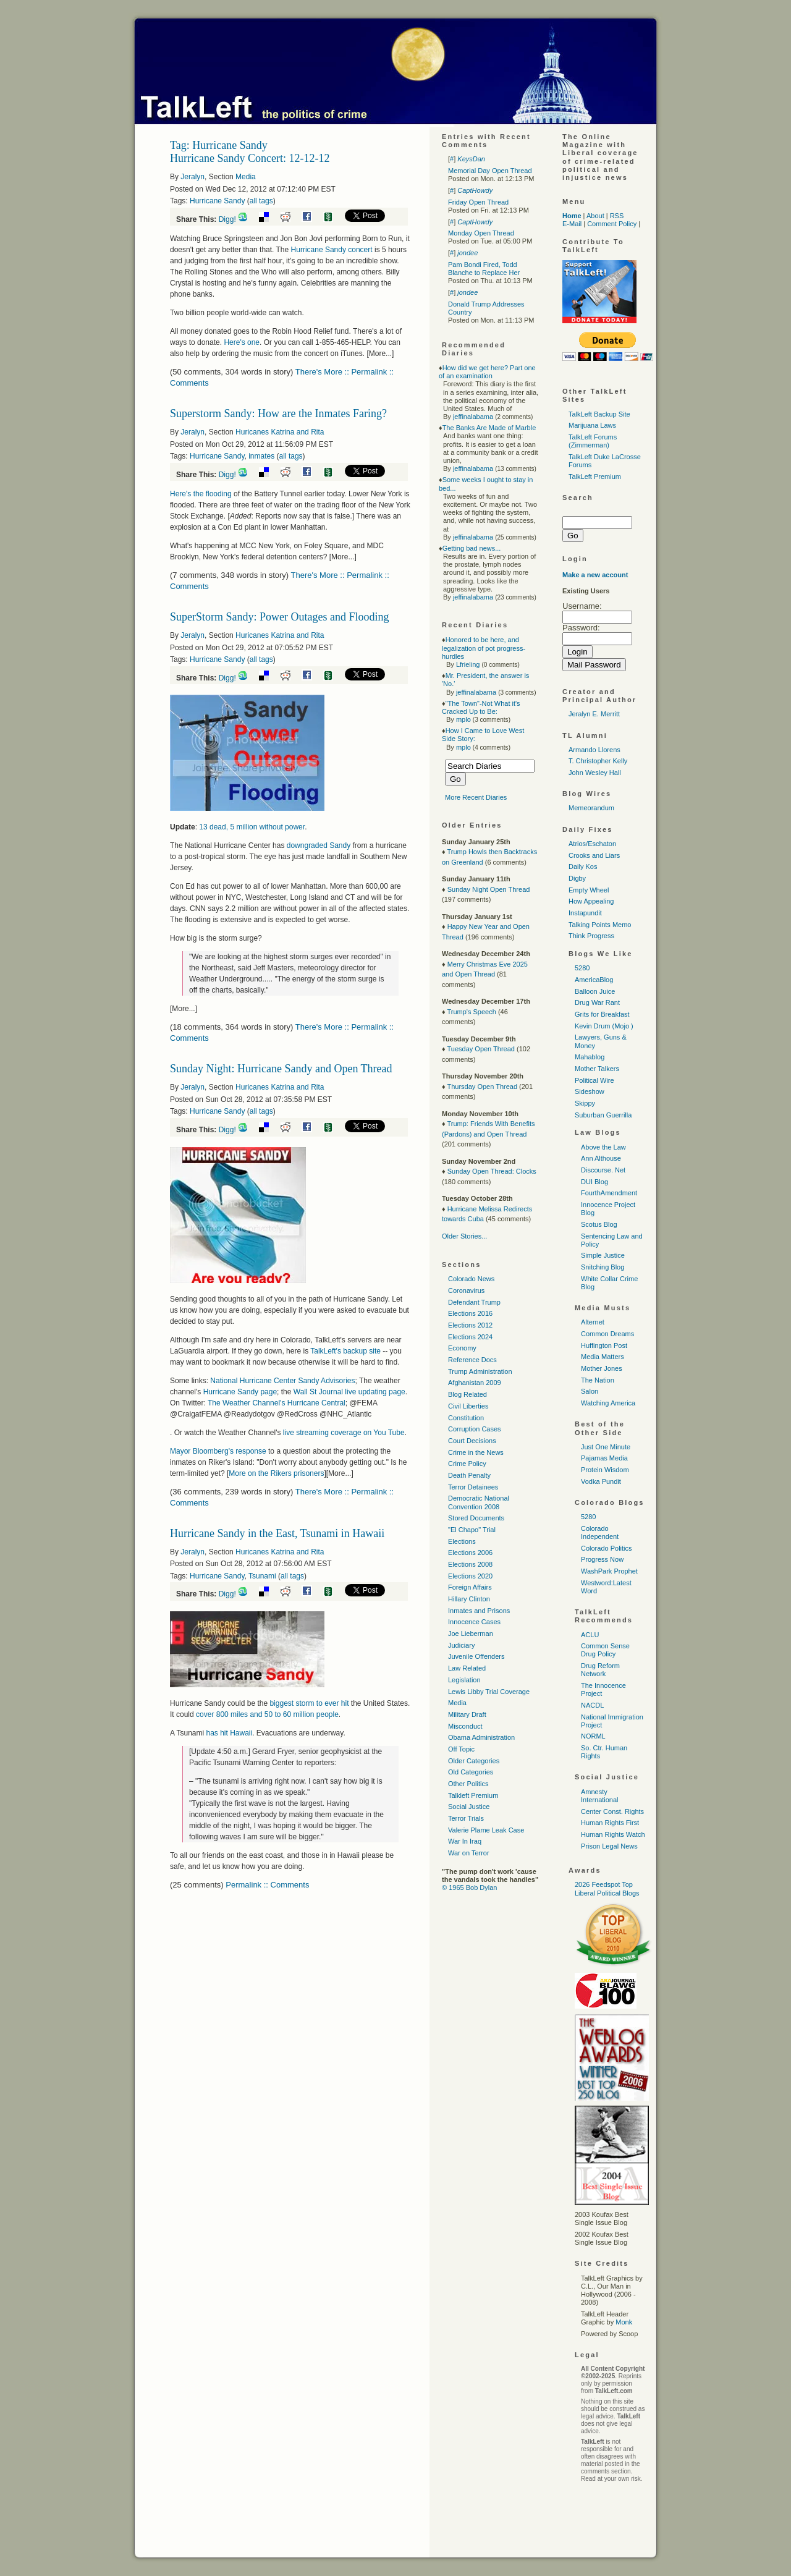  What do you see at coordinates (595, 991) in the screenshot?
I see `Balloon Juice` at bounding box center [595, 991].